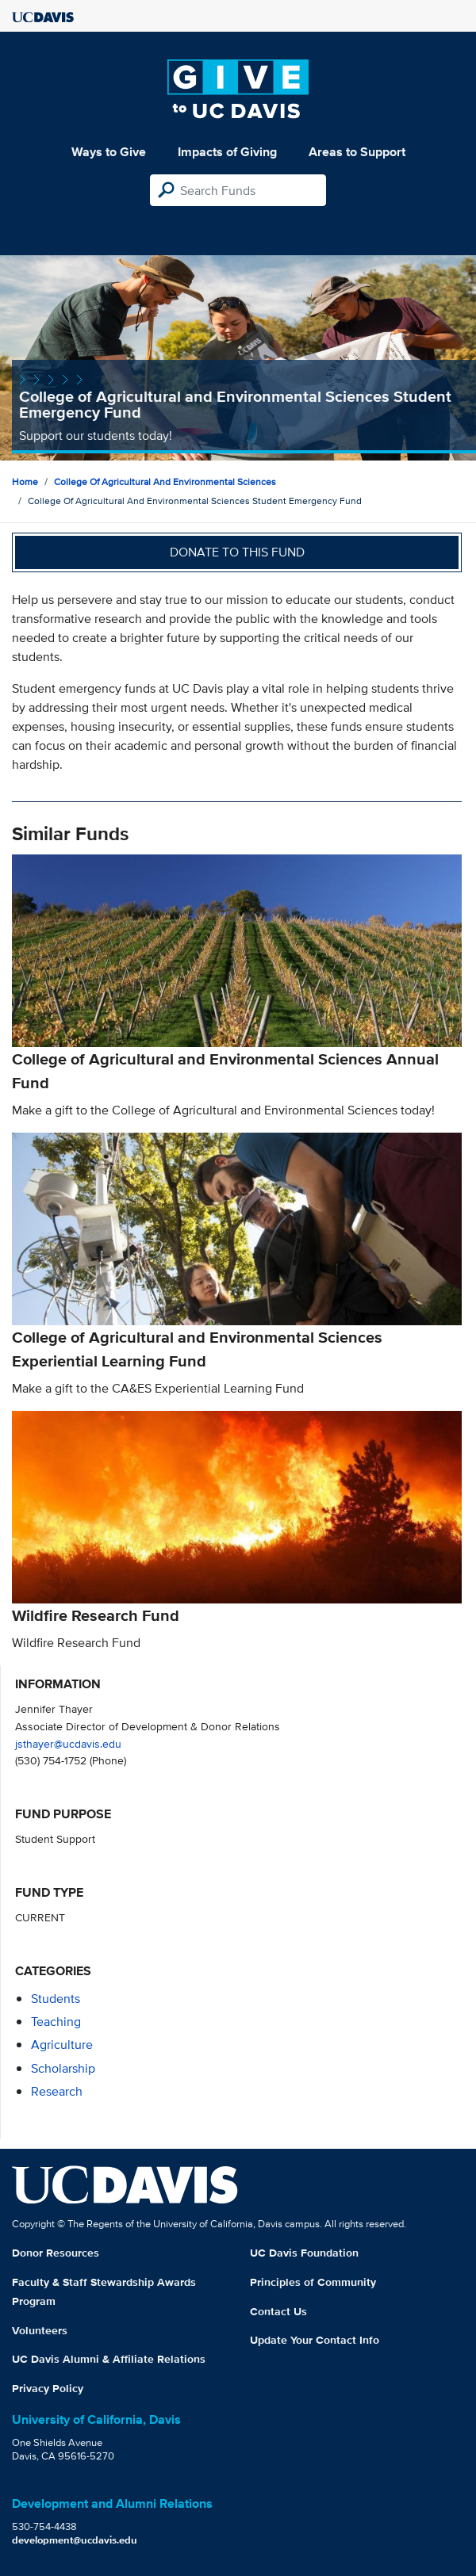  What do you see at coordinates (25, 481) in the screenshot?
I see `Home` at bounding box center [25, 481].